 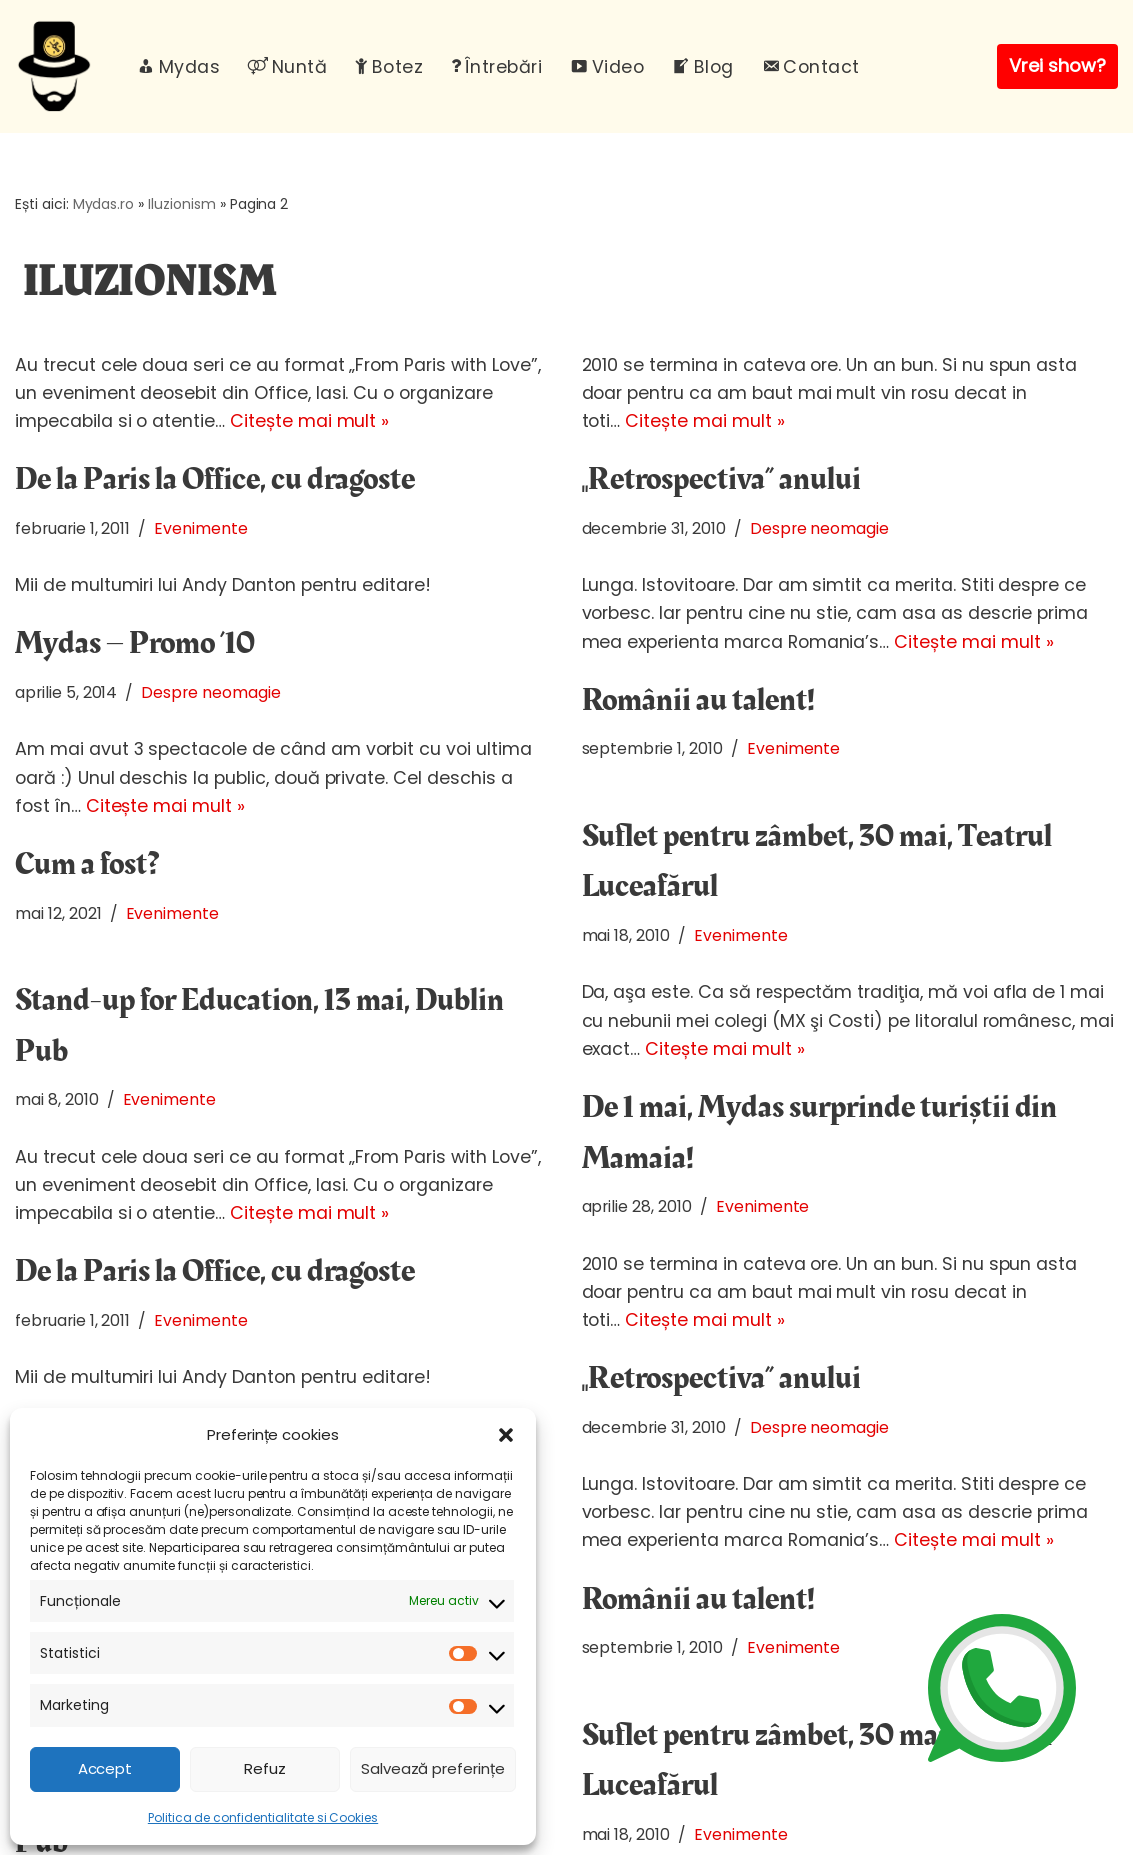 I want to click on De la Paris la Office, cu dragoste, so click(x=215, y=479).